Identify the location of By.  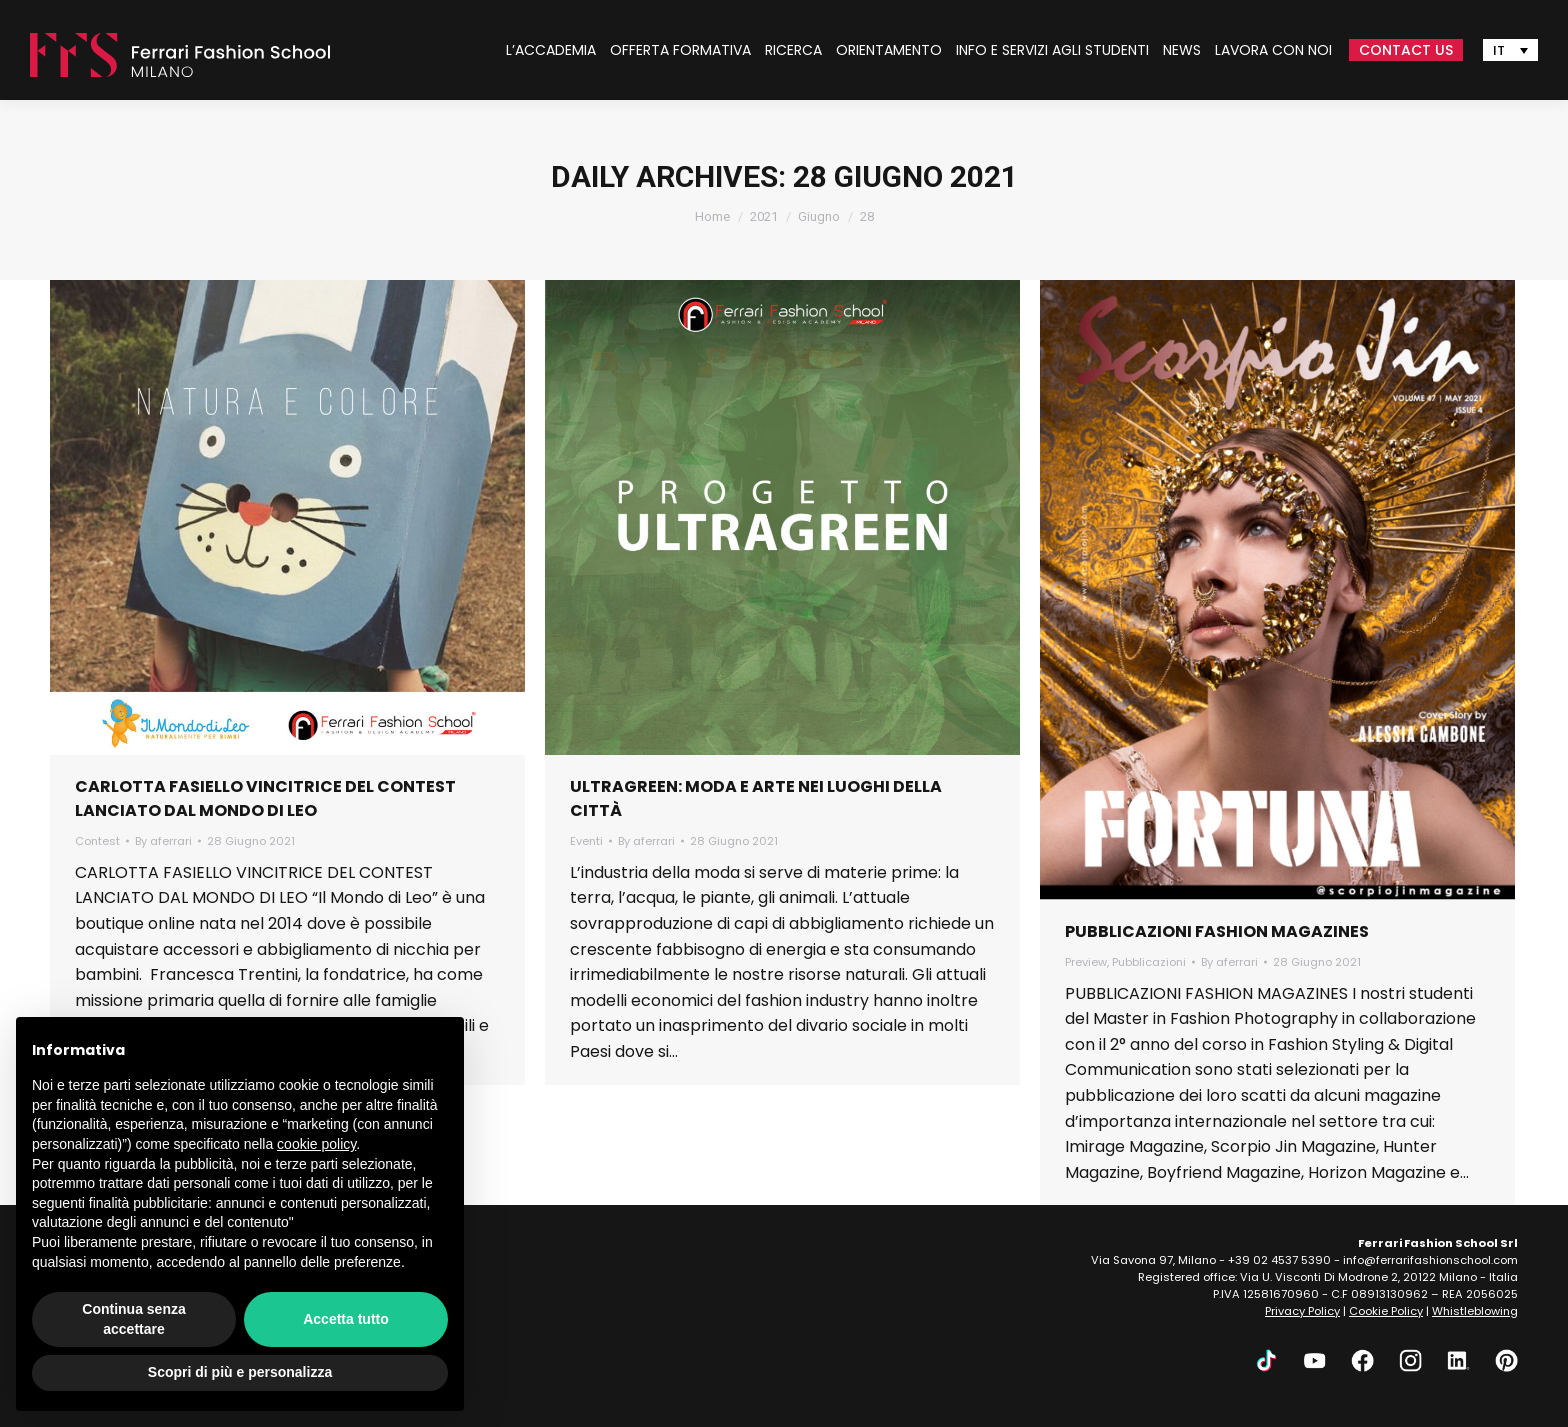
(163, 841).